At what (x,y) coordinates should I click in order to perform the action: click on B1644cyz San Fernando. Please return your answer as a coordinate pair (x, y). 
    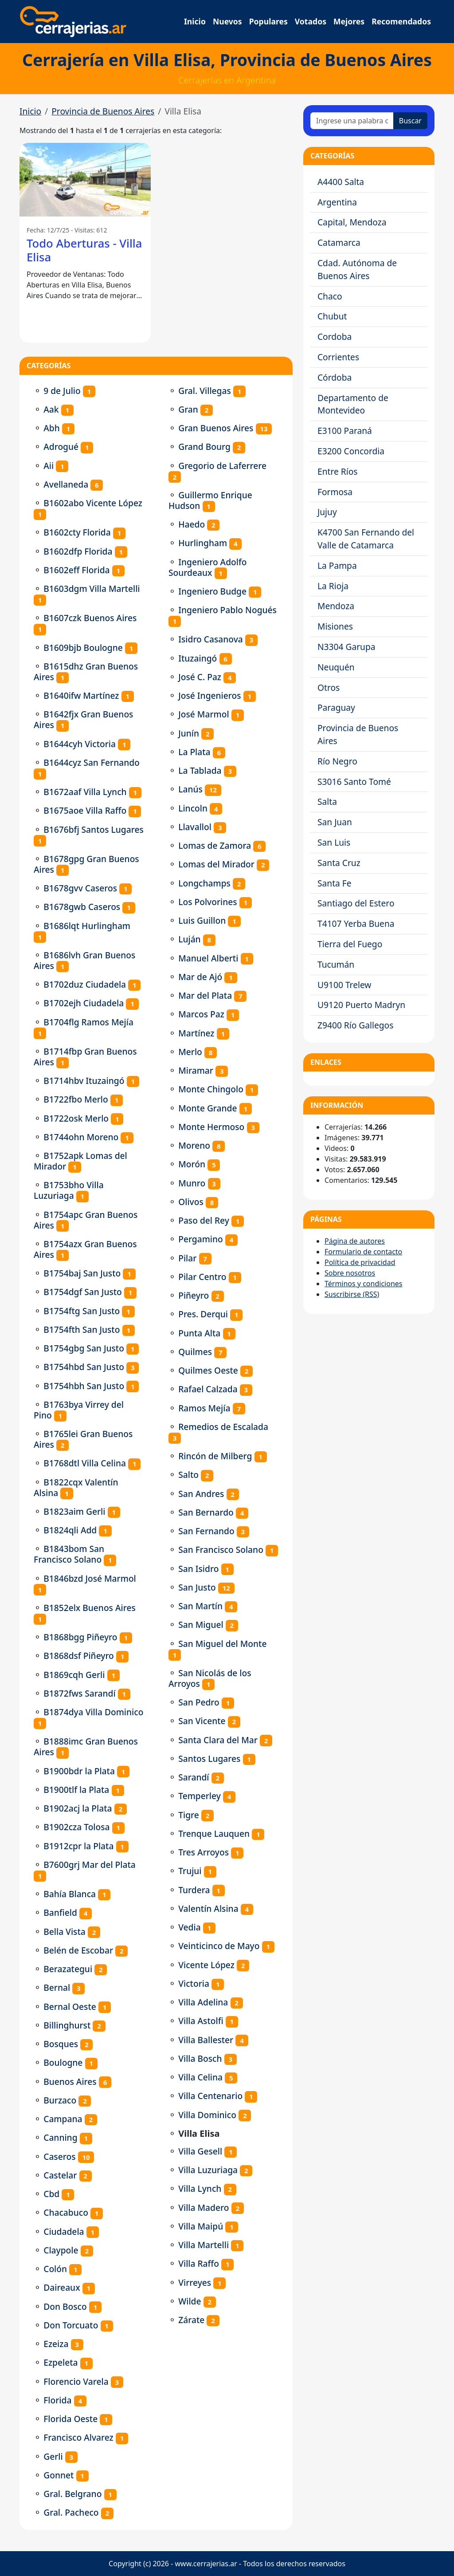
    Looking at the image, I should click on (91, 762).